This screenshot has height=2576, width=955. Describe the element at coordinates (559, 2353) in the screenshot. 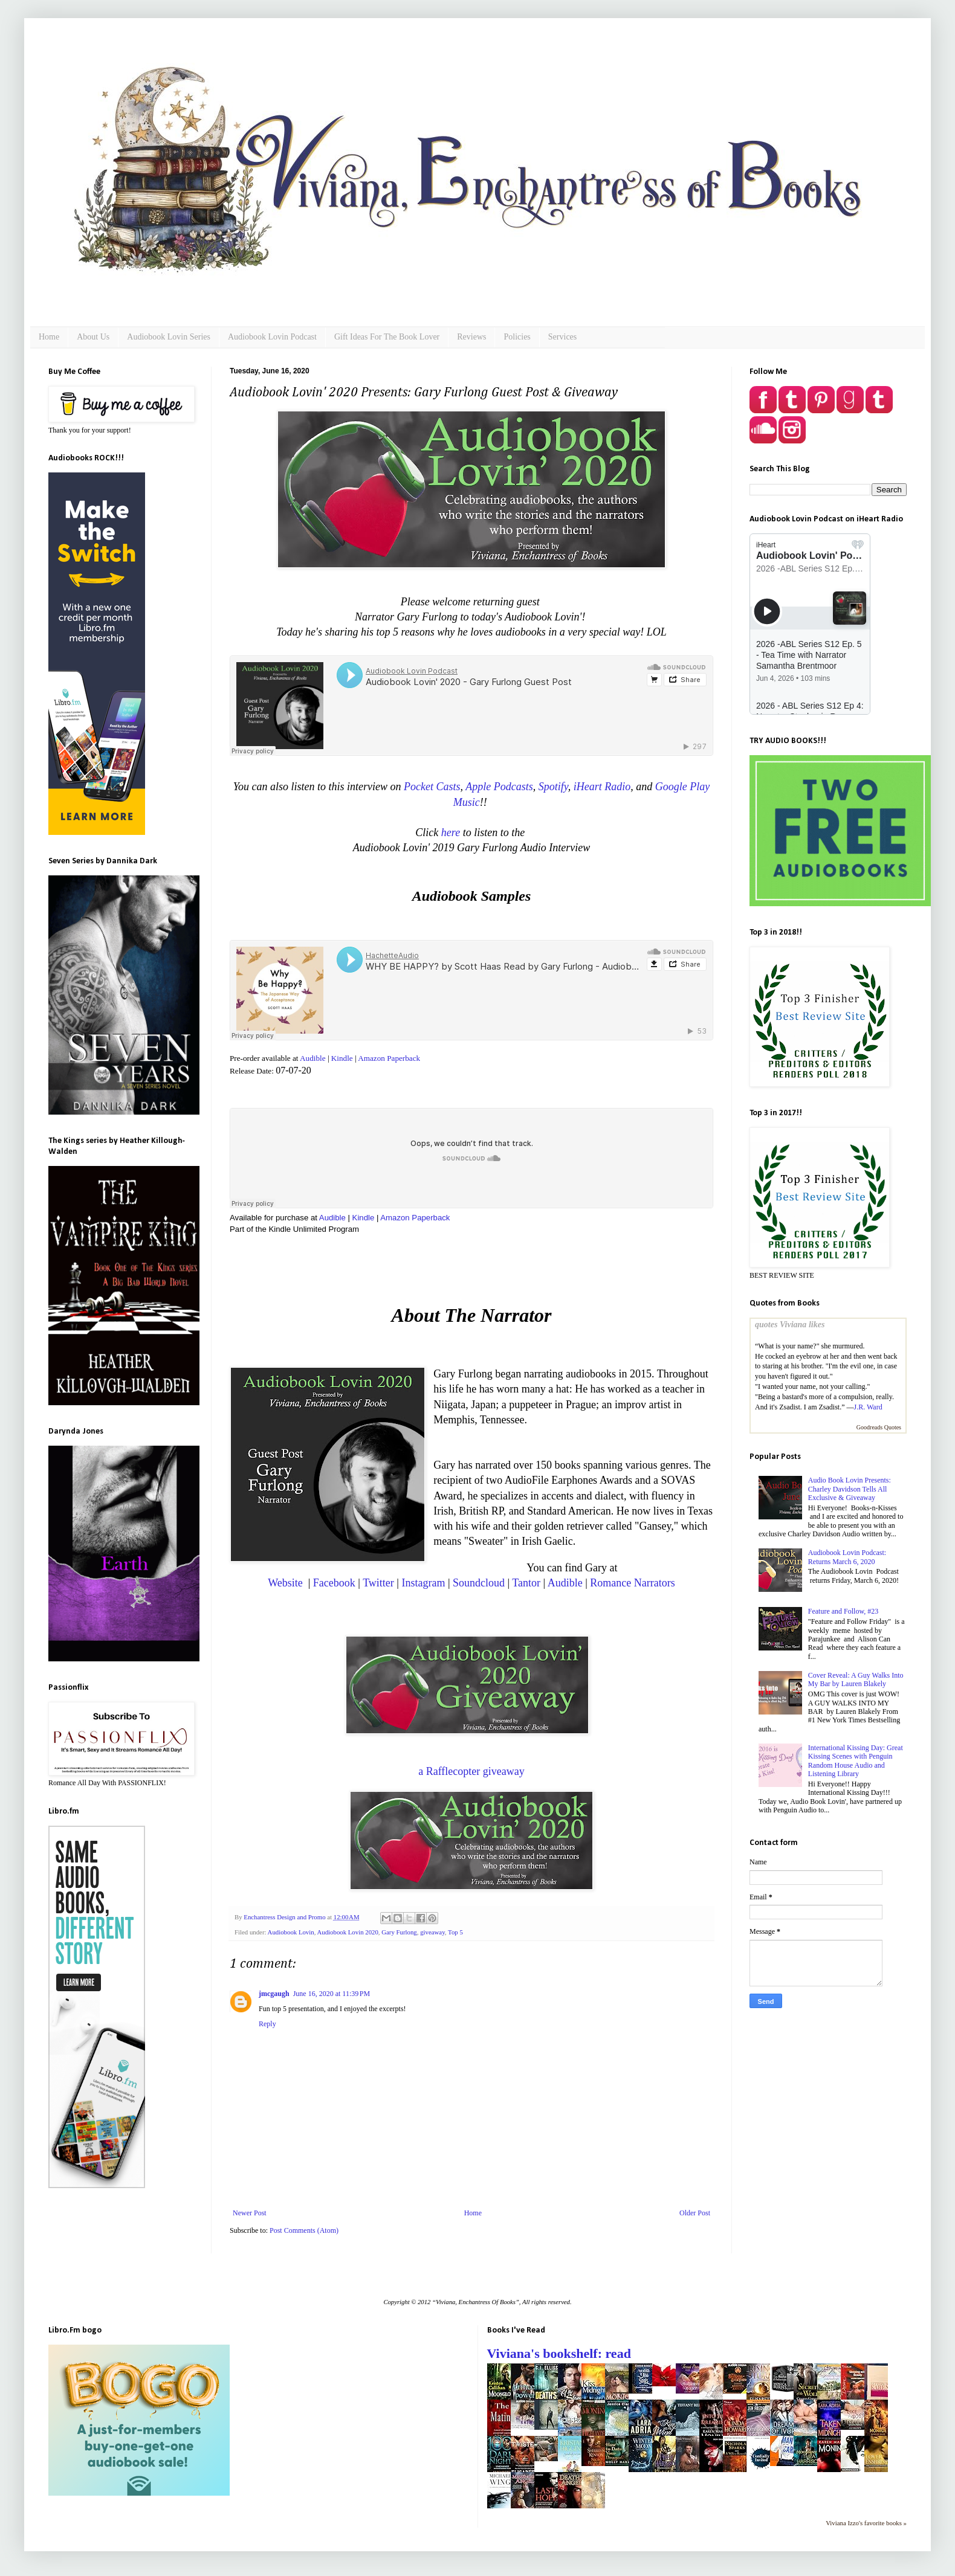

I see `Viviana's bookshelf: read` at that location.